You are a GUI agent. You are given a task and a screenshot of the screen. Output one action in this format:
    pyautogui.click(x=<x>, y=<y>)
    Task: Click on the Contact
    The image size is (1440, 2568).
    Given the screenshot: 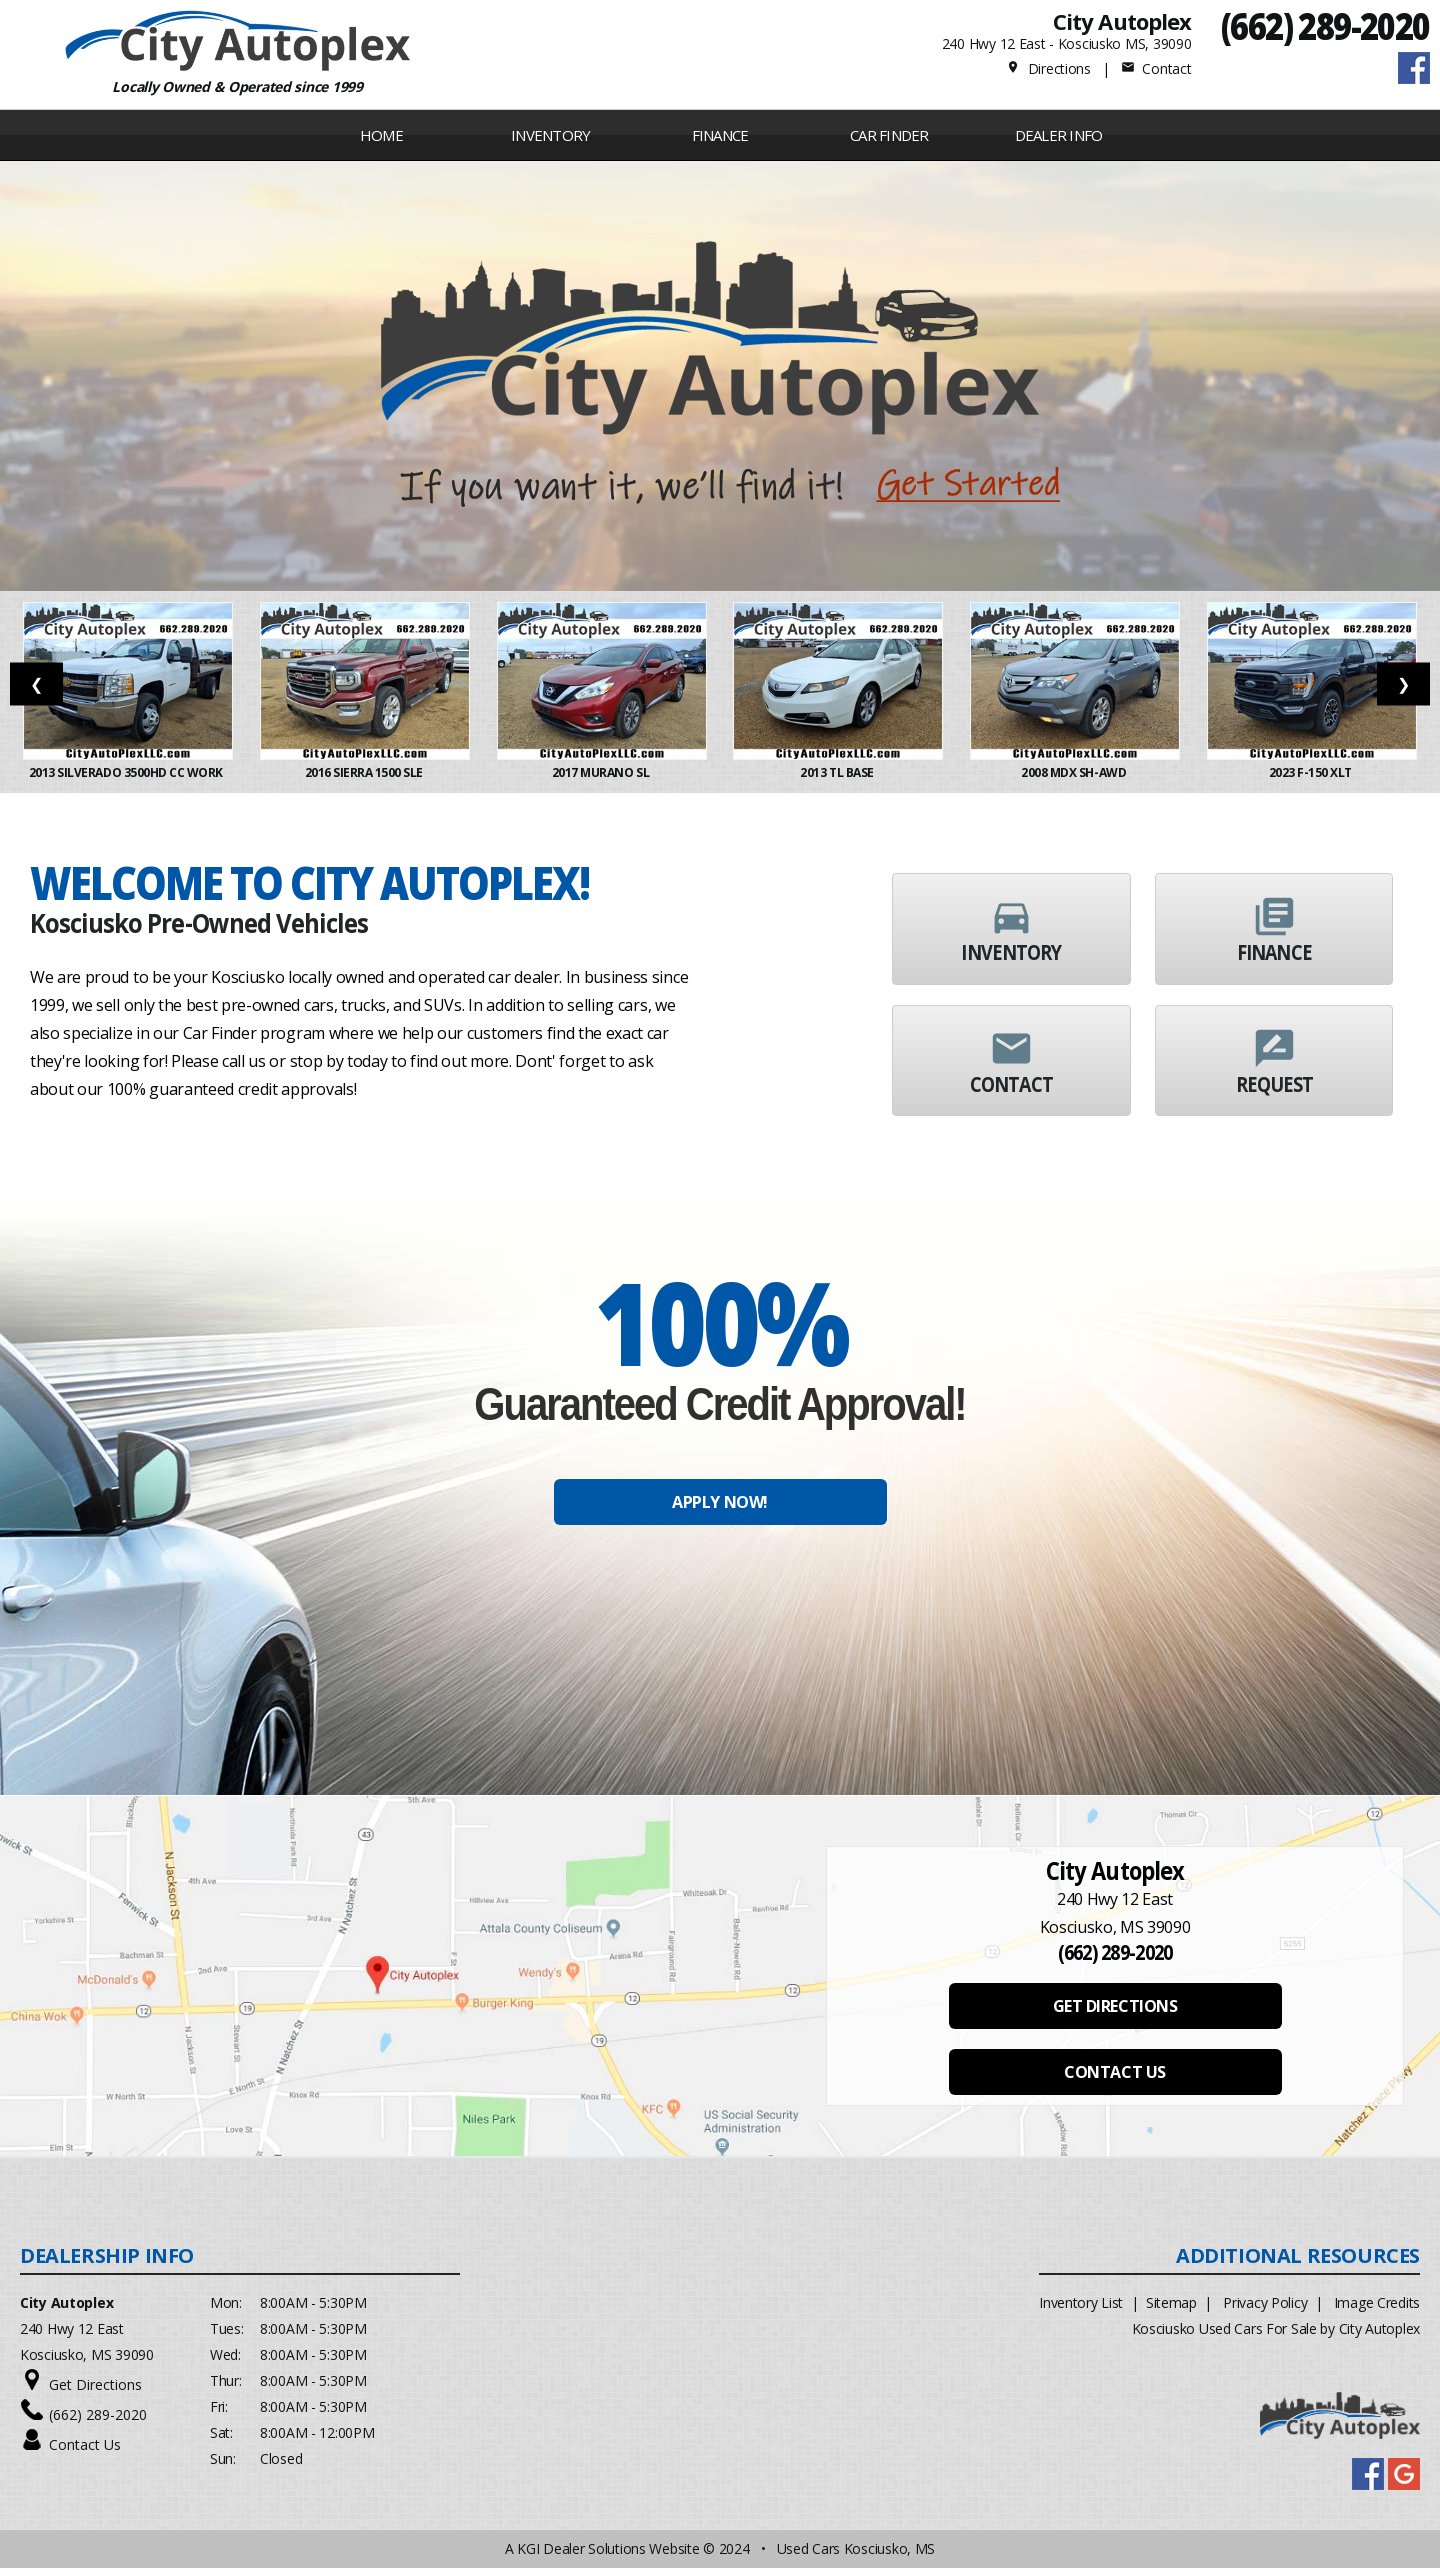 What is the action you would take?
    pyautogui.click(x=1156, y=68)
    